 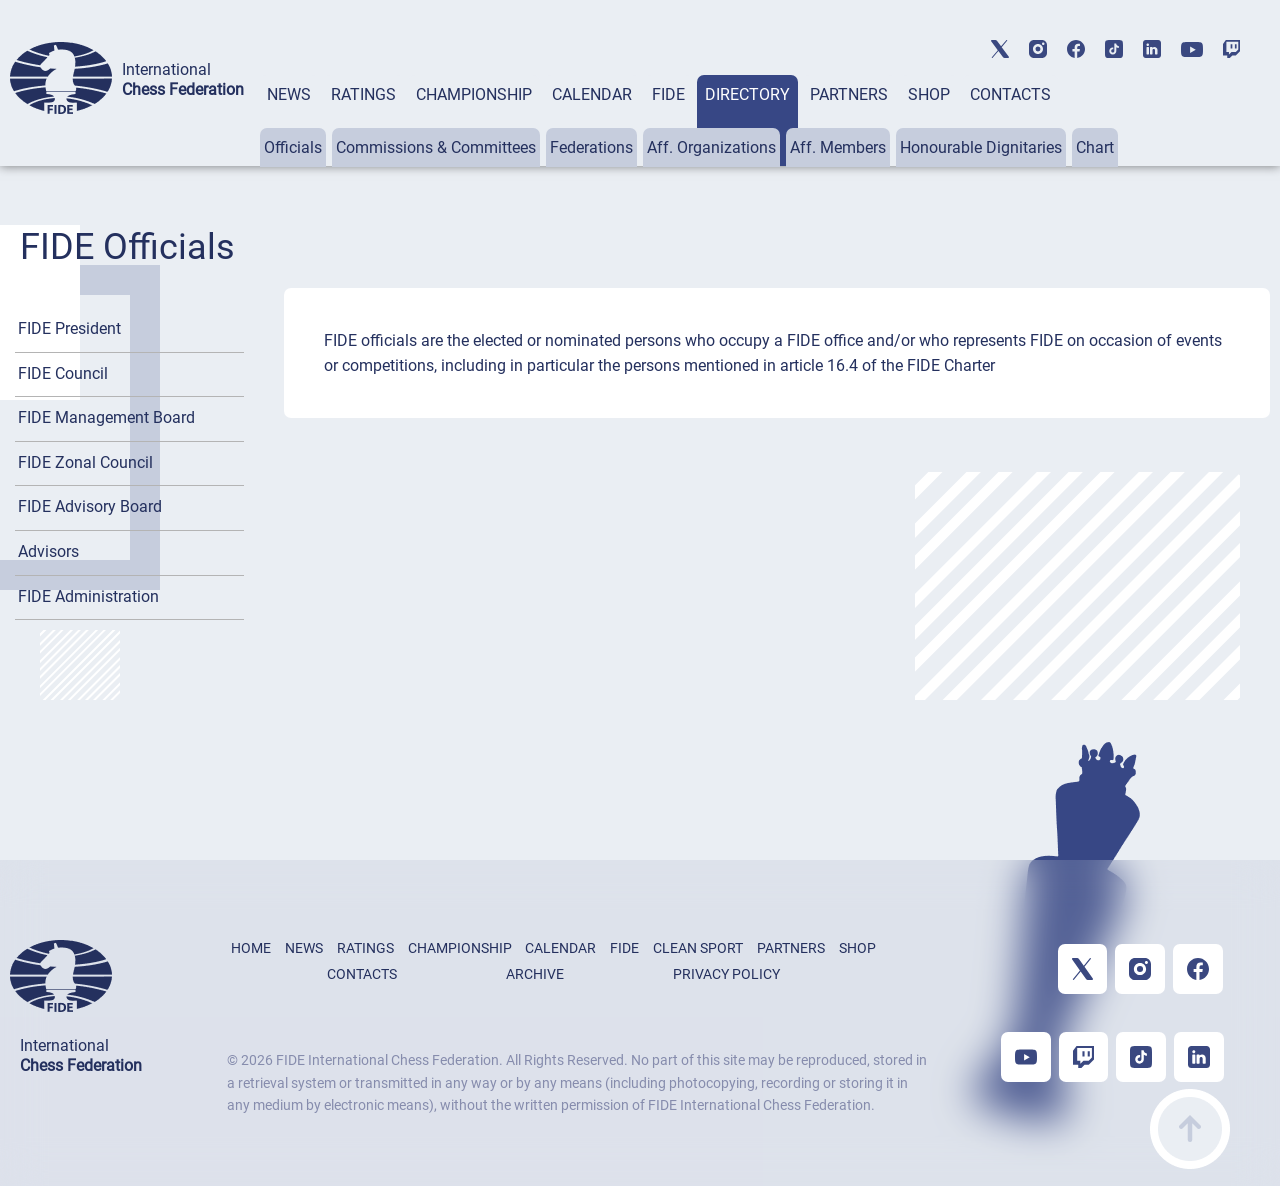 What do you see at coordinates (69, 328) in the screenshot?
I see `FIDE President` at bounding box center [69, 328].